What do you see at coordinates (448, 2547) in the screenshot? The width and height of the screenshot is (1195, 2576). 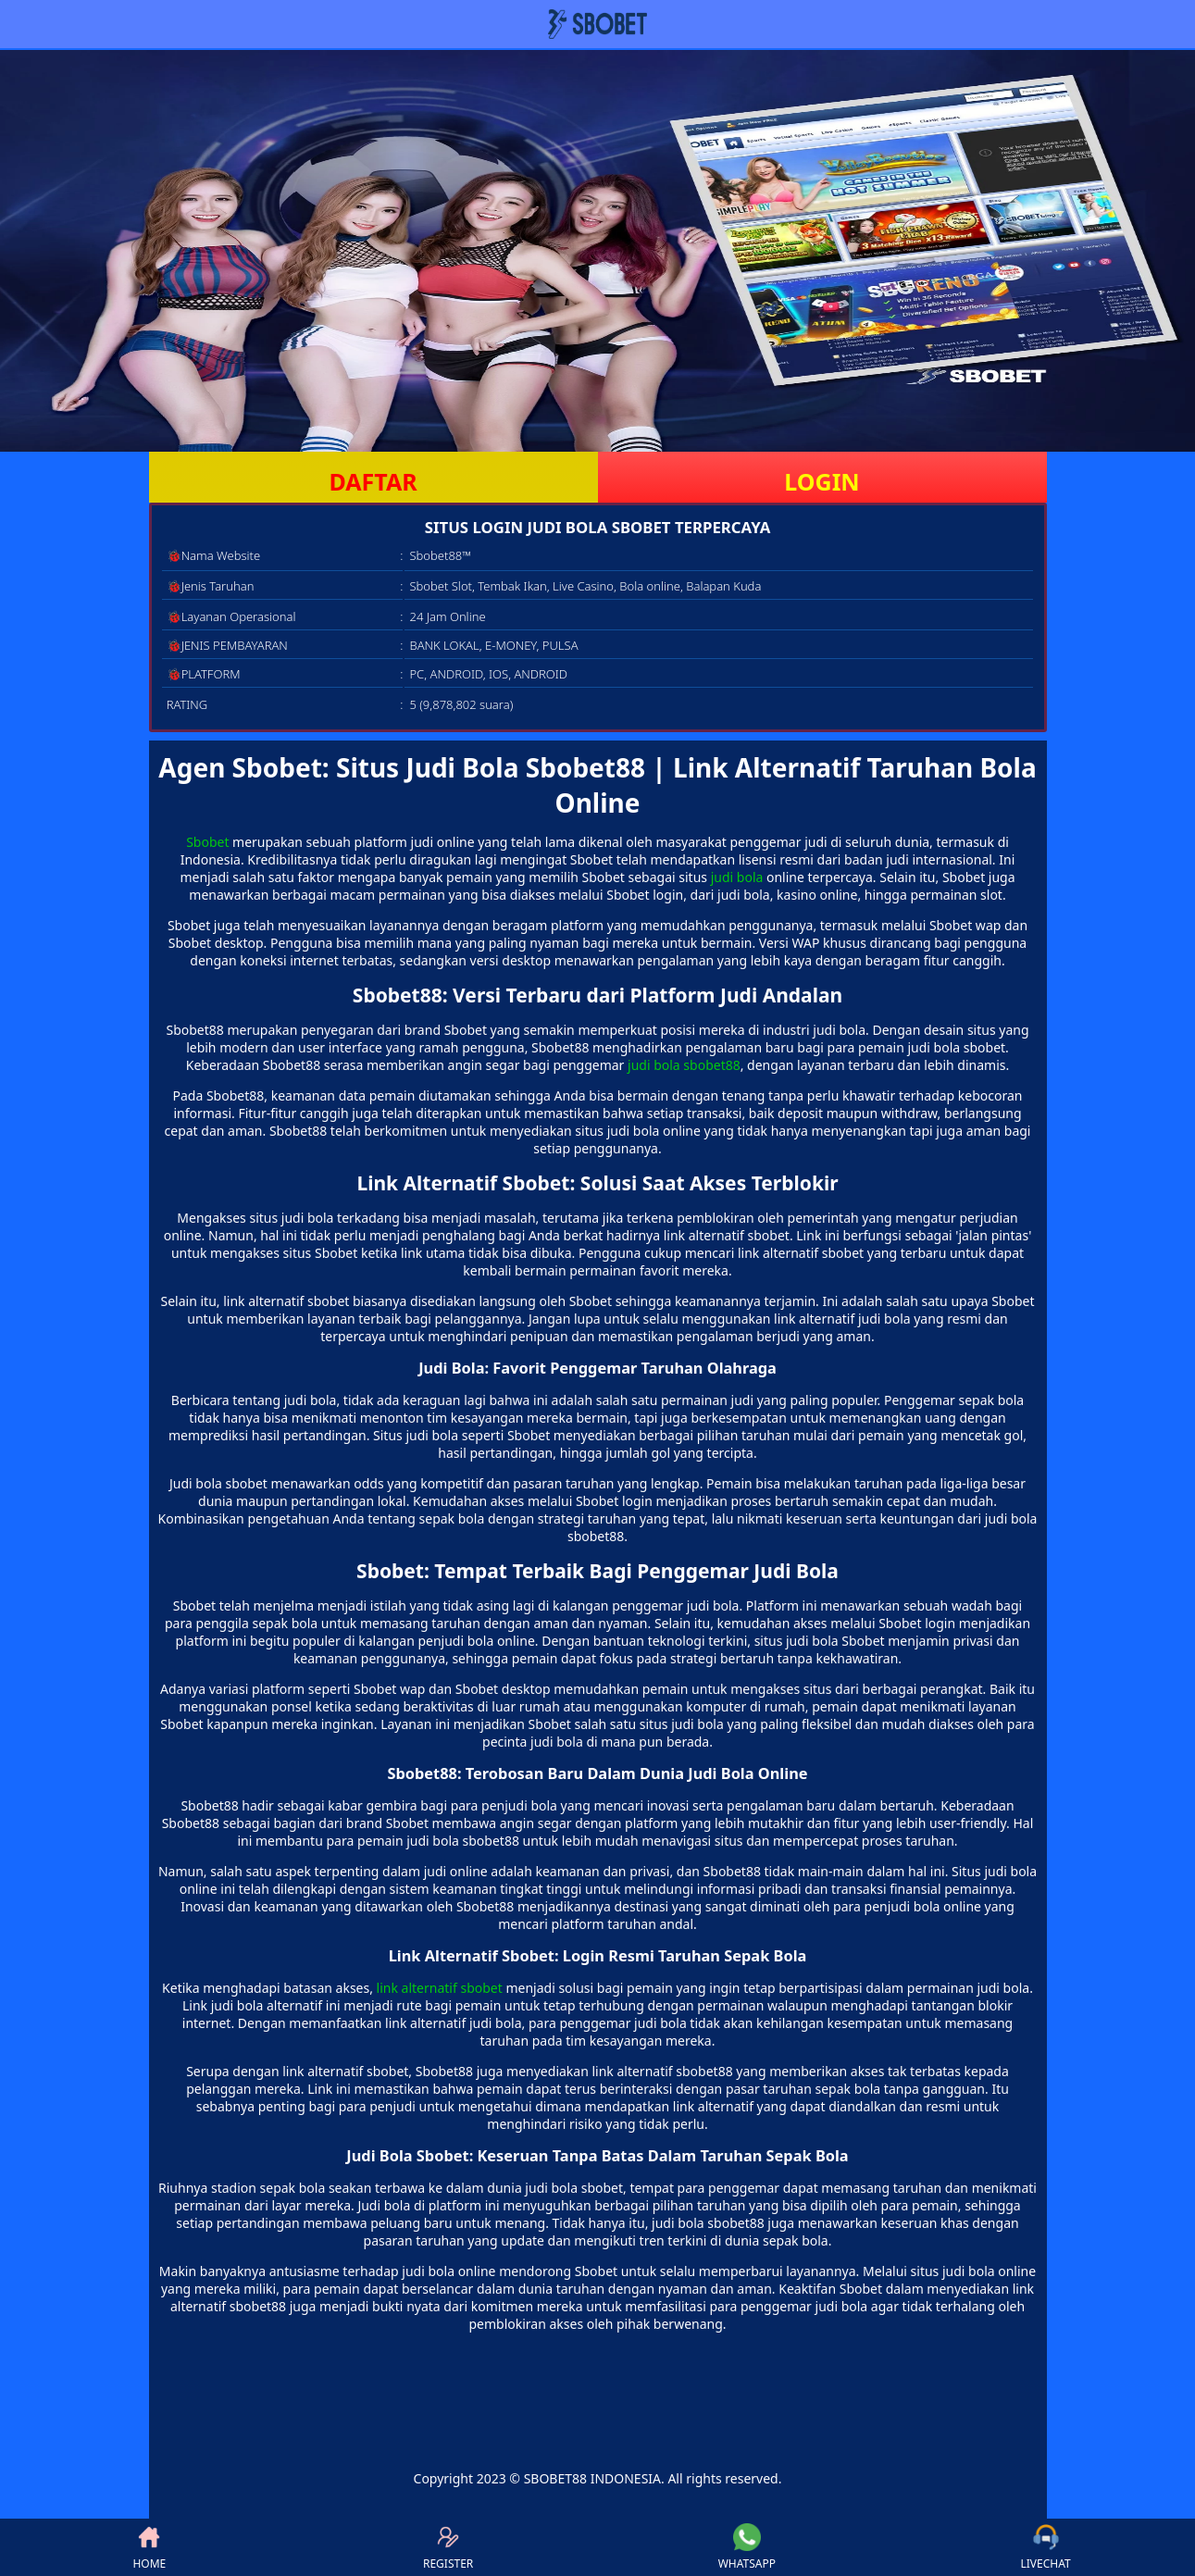 I see `REGISTER` at bounding box center [448, 2547].